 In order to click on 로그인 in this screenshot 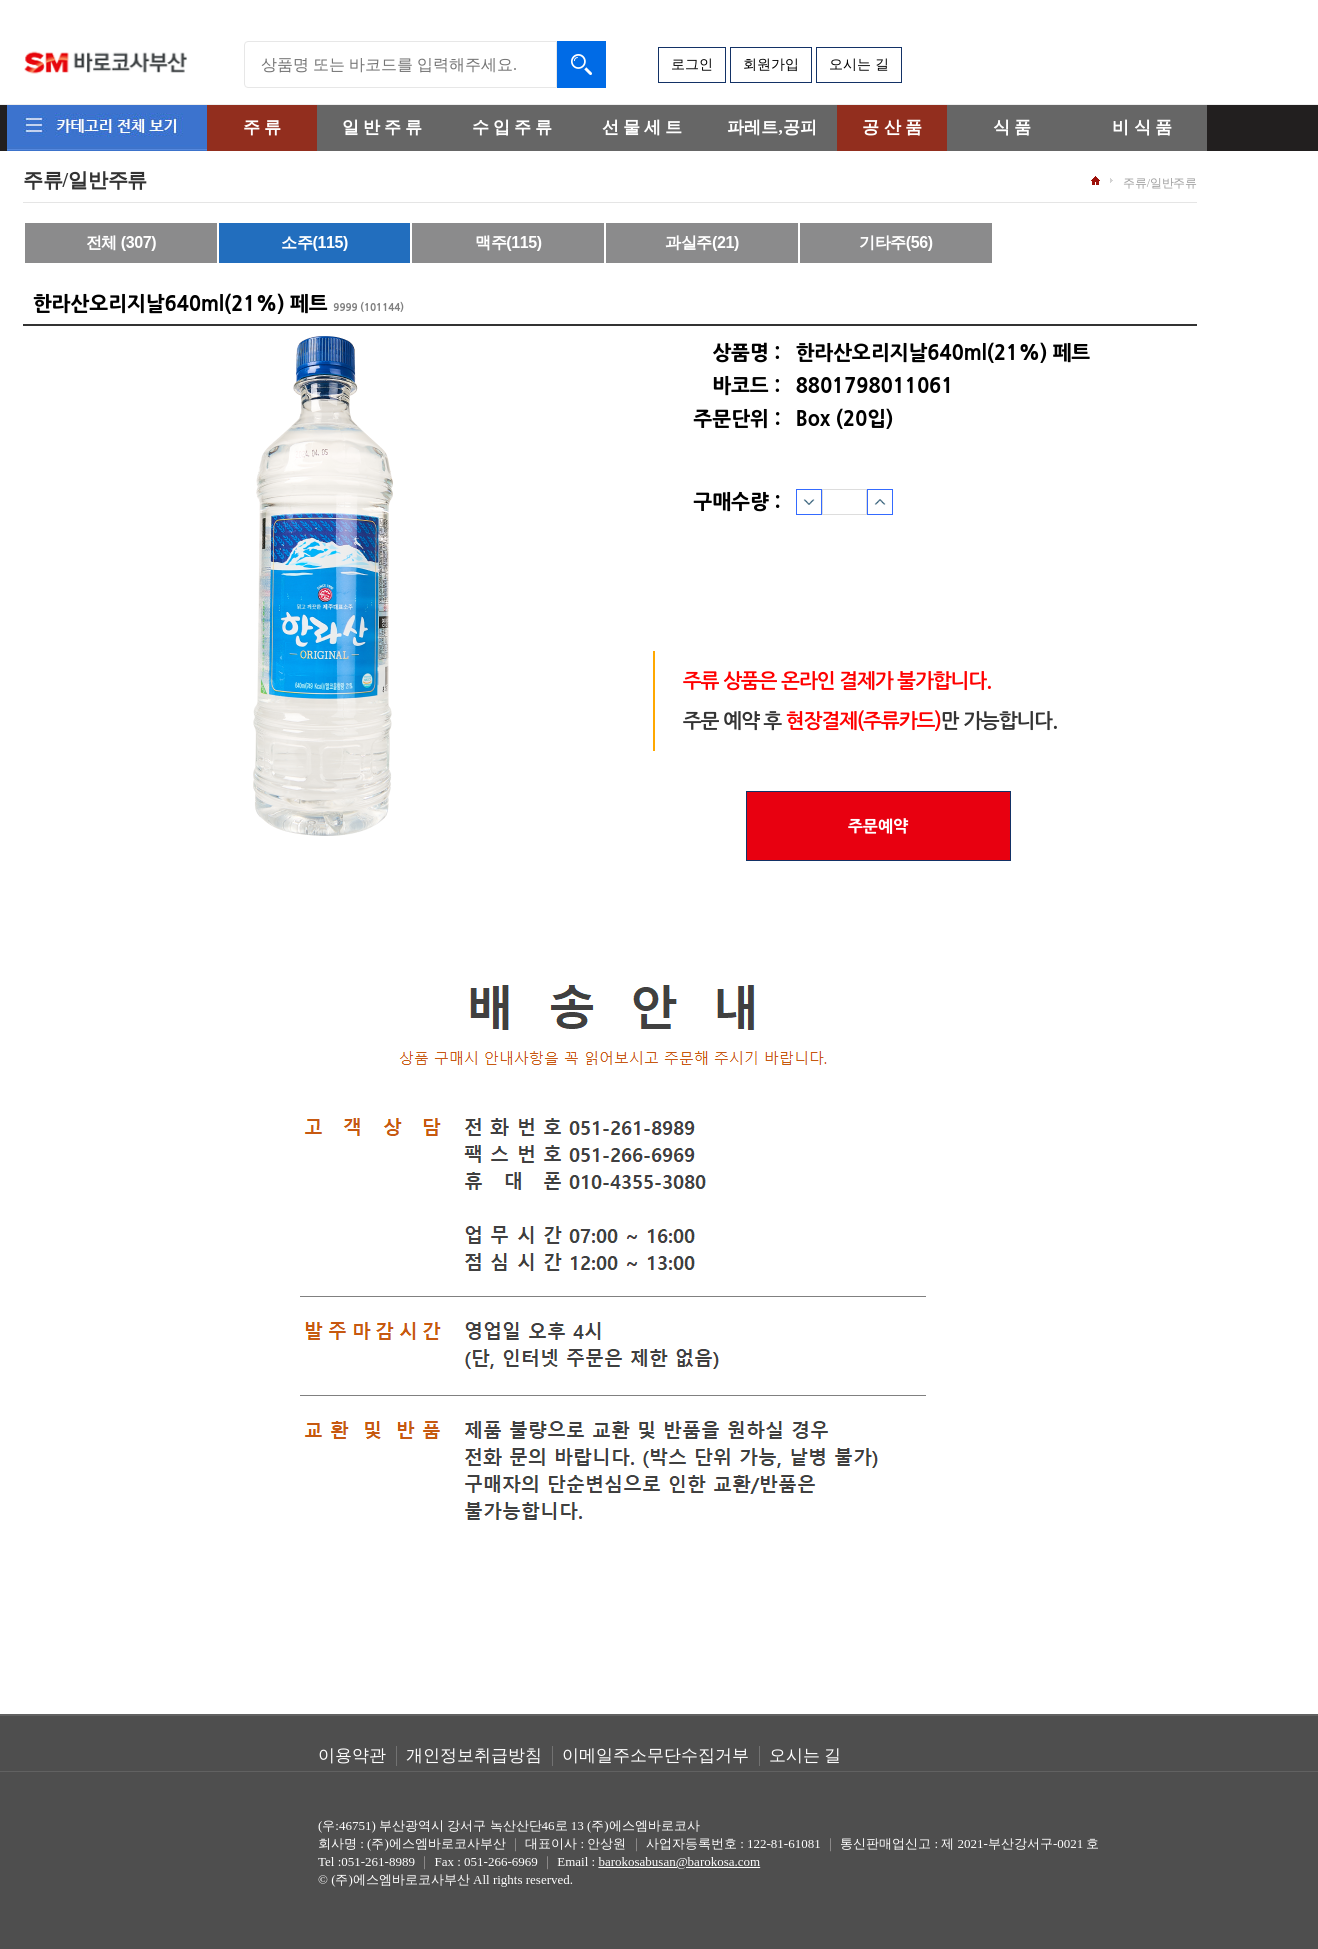, I will do `click(692, 64)`.